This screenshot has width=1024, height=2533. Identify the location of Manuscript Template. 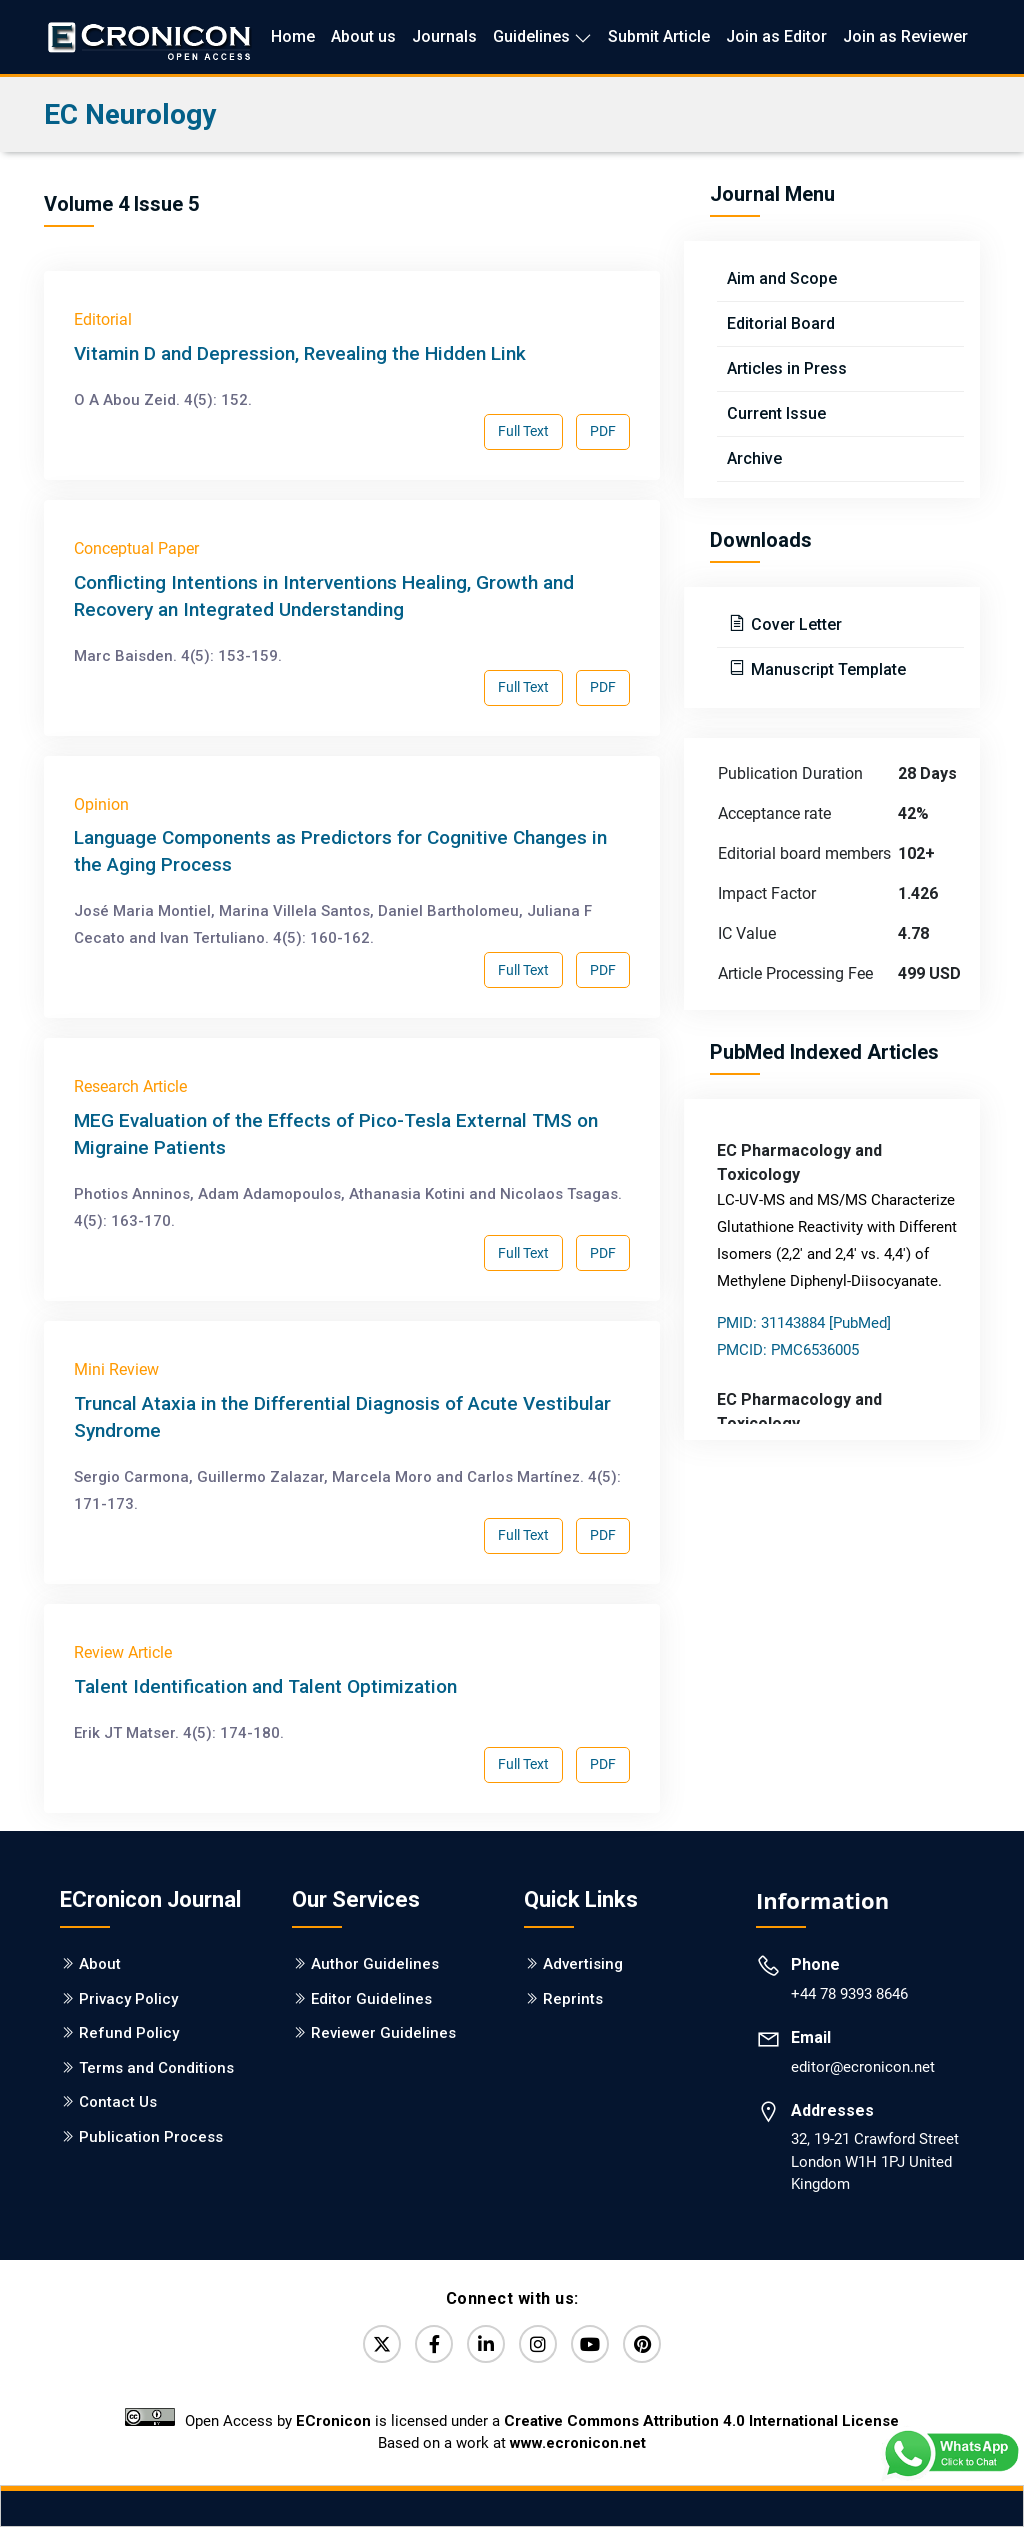
(826, 669).